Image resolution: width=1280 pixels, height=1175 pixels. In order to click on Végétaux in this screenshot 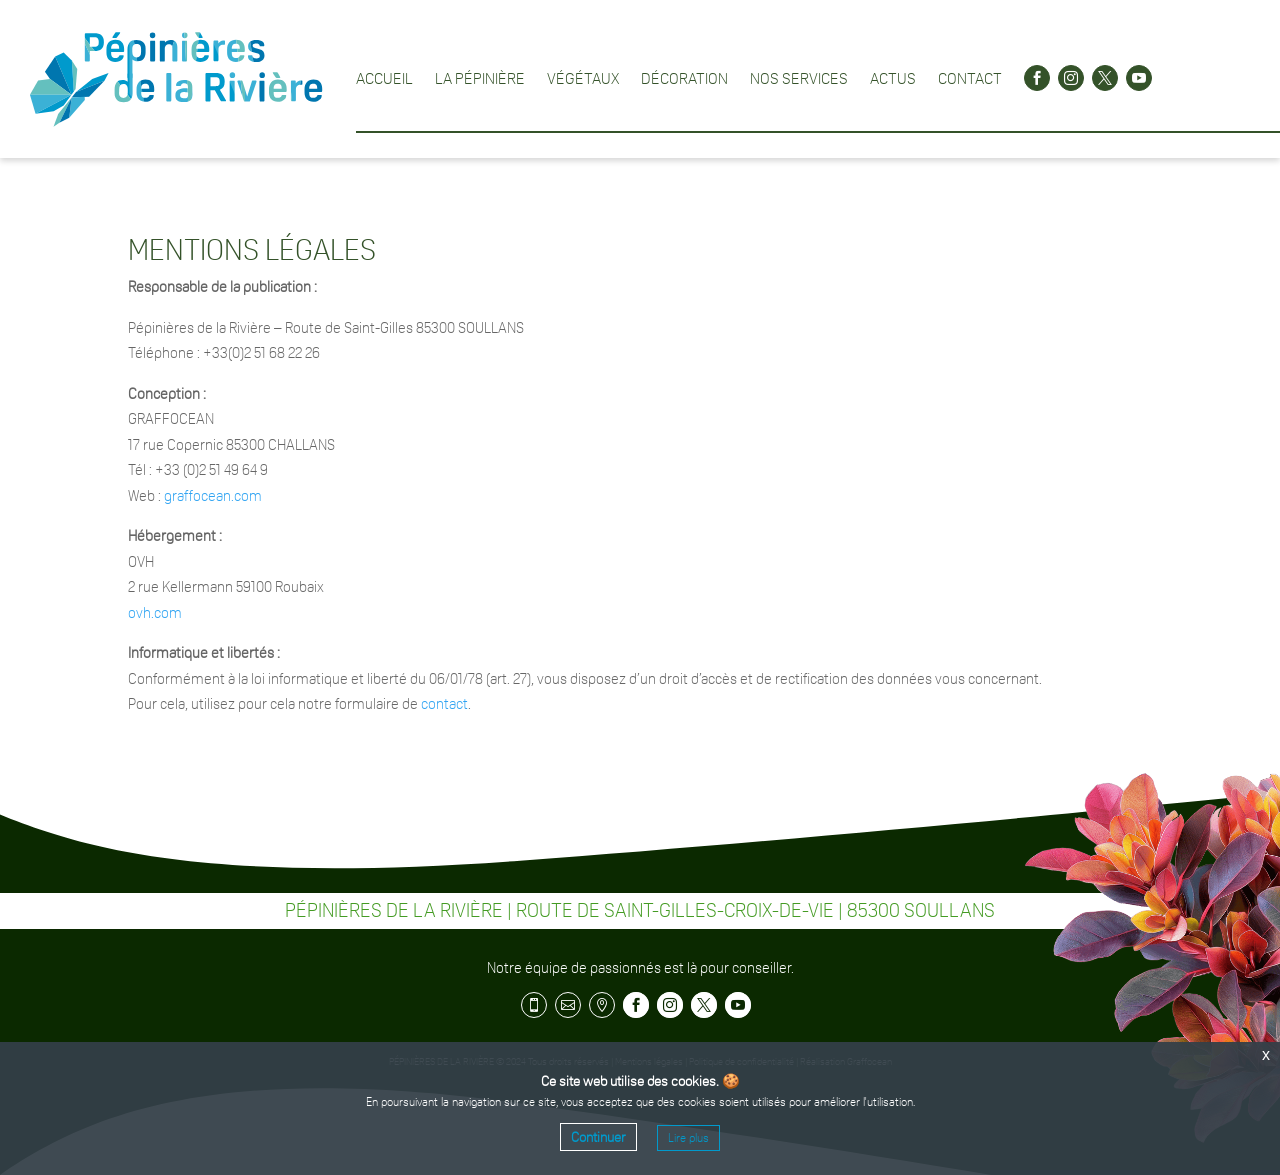, I will do `click(583, 78)`.